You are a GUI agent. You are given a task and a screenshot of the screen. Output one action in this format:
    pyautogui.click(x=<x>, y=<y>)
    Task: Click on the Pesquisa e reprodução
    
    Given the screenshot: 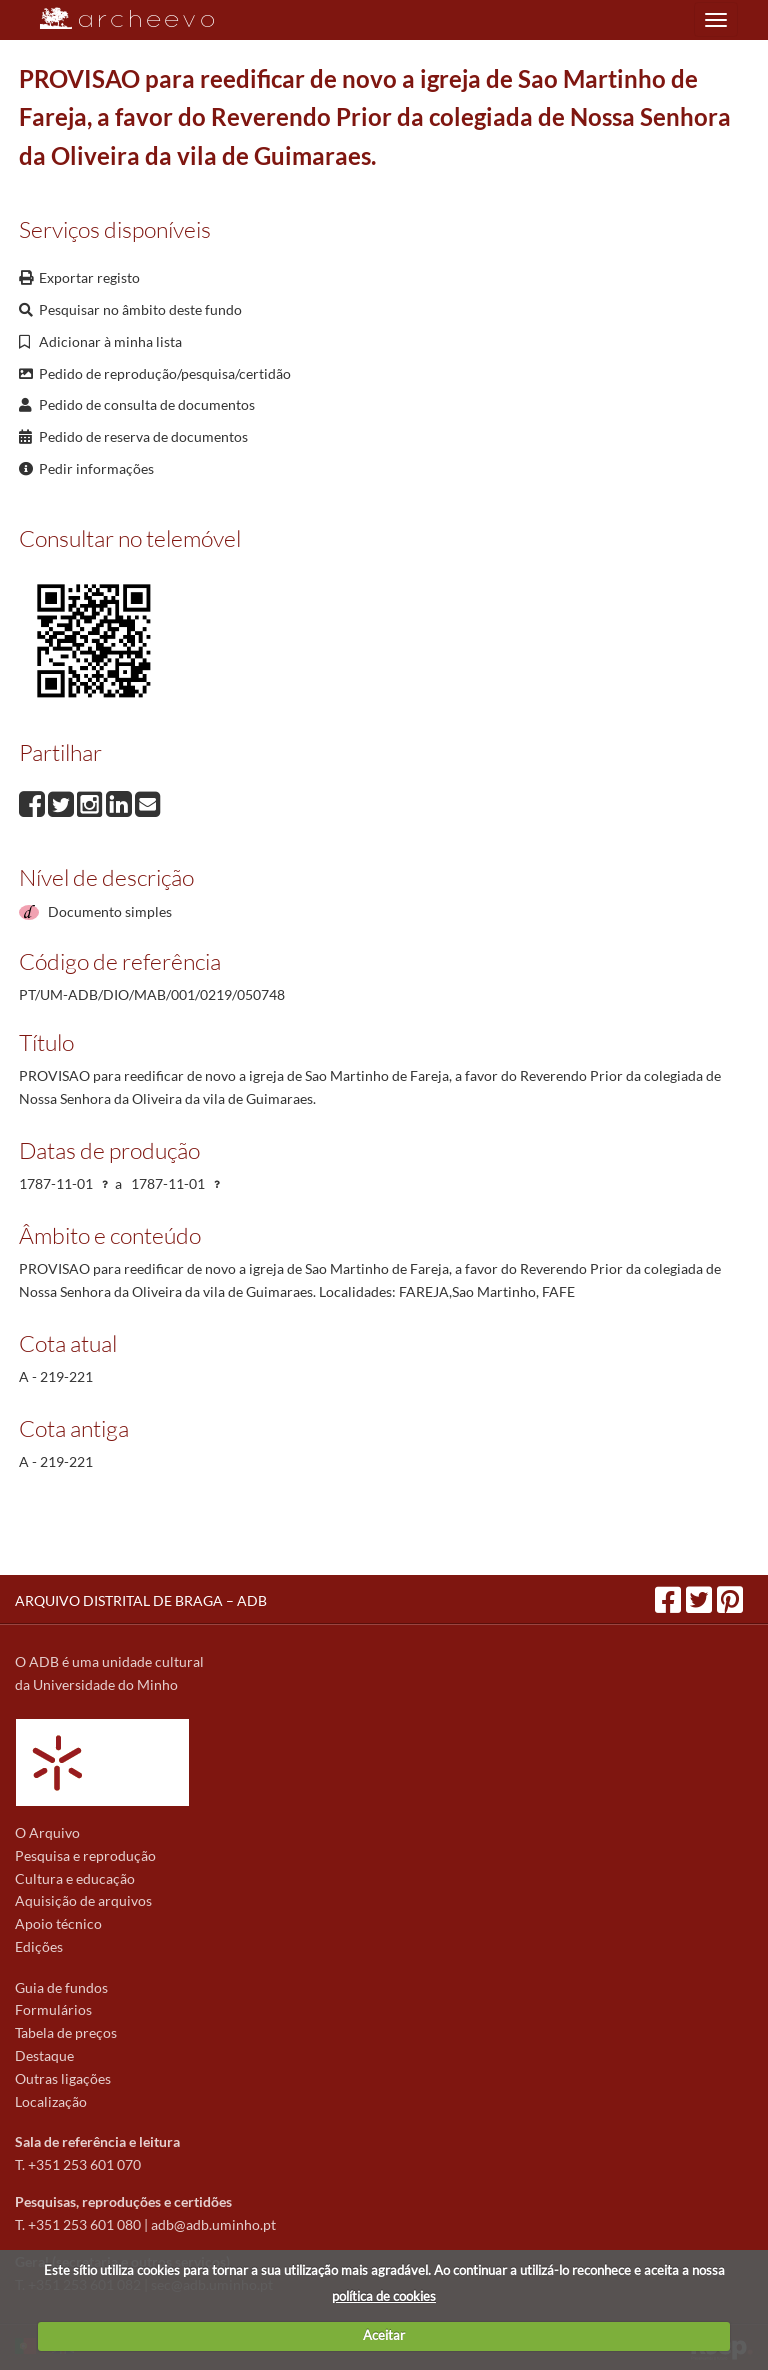 What is the action you would take?
    pyautogui.click(x=85, y=1855)
    